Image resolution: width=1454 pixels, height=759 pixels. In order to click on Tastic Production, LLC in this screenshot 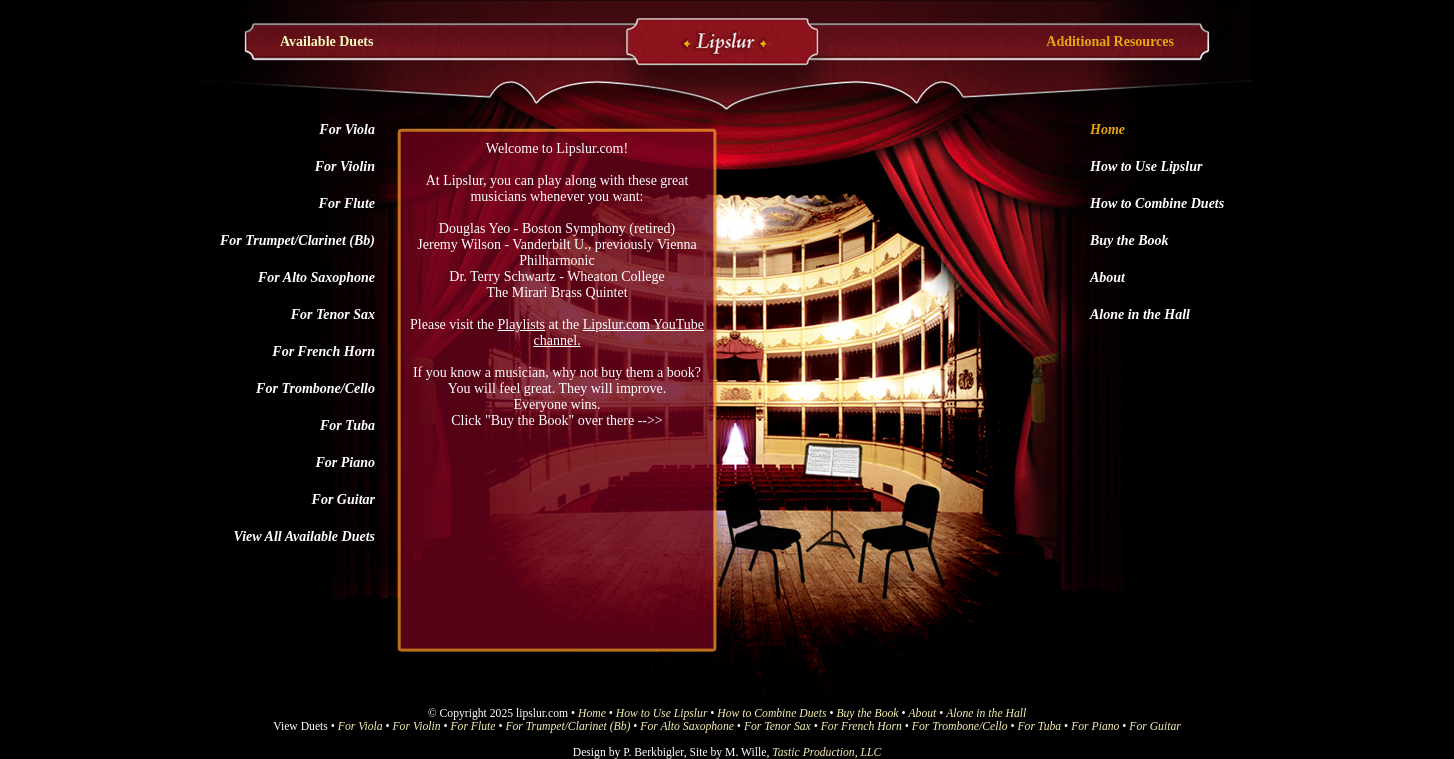, I will do `click(826, 752)`.